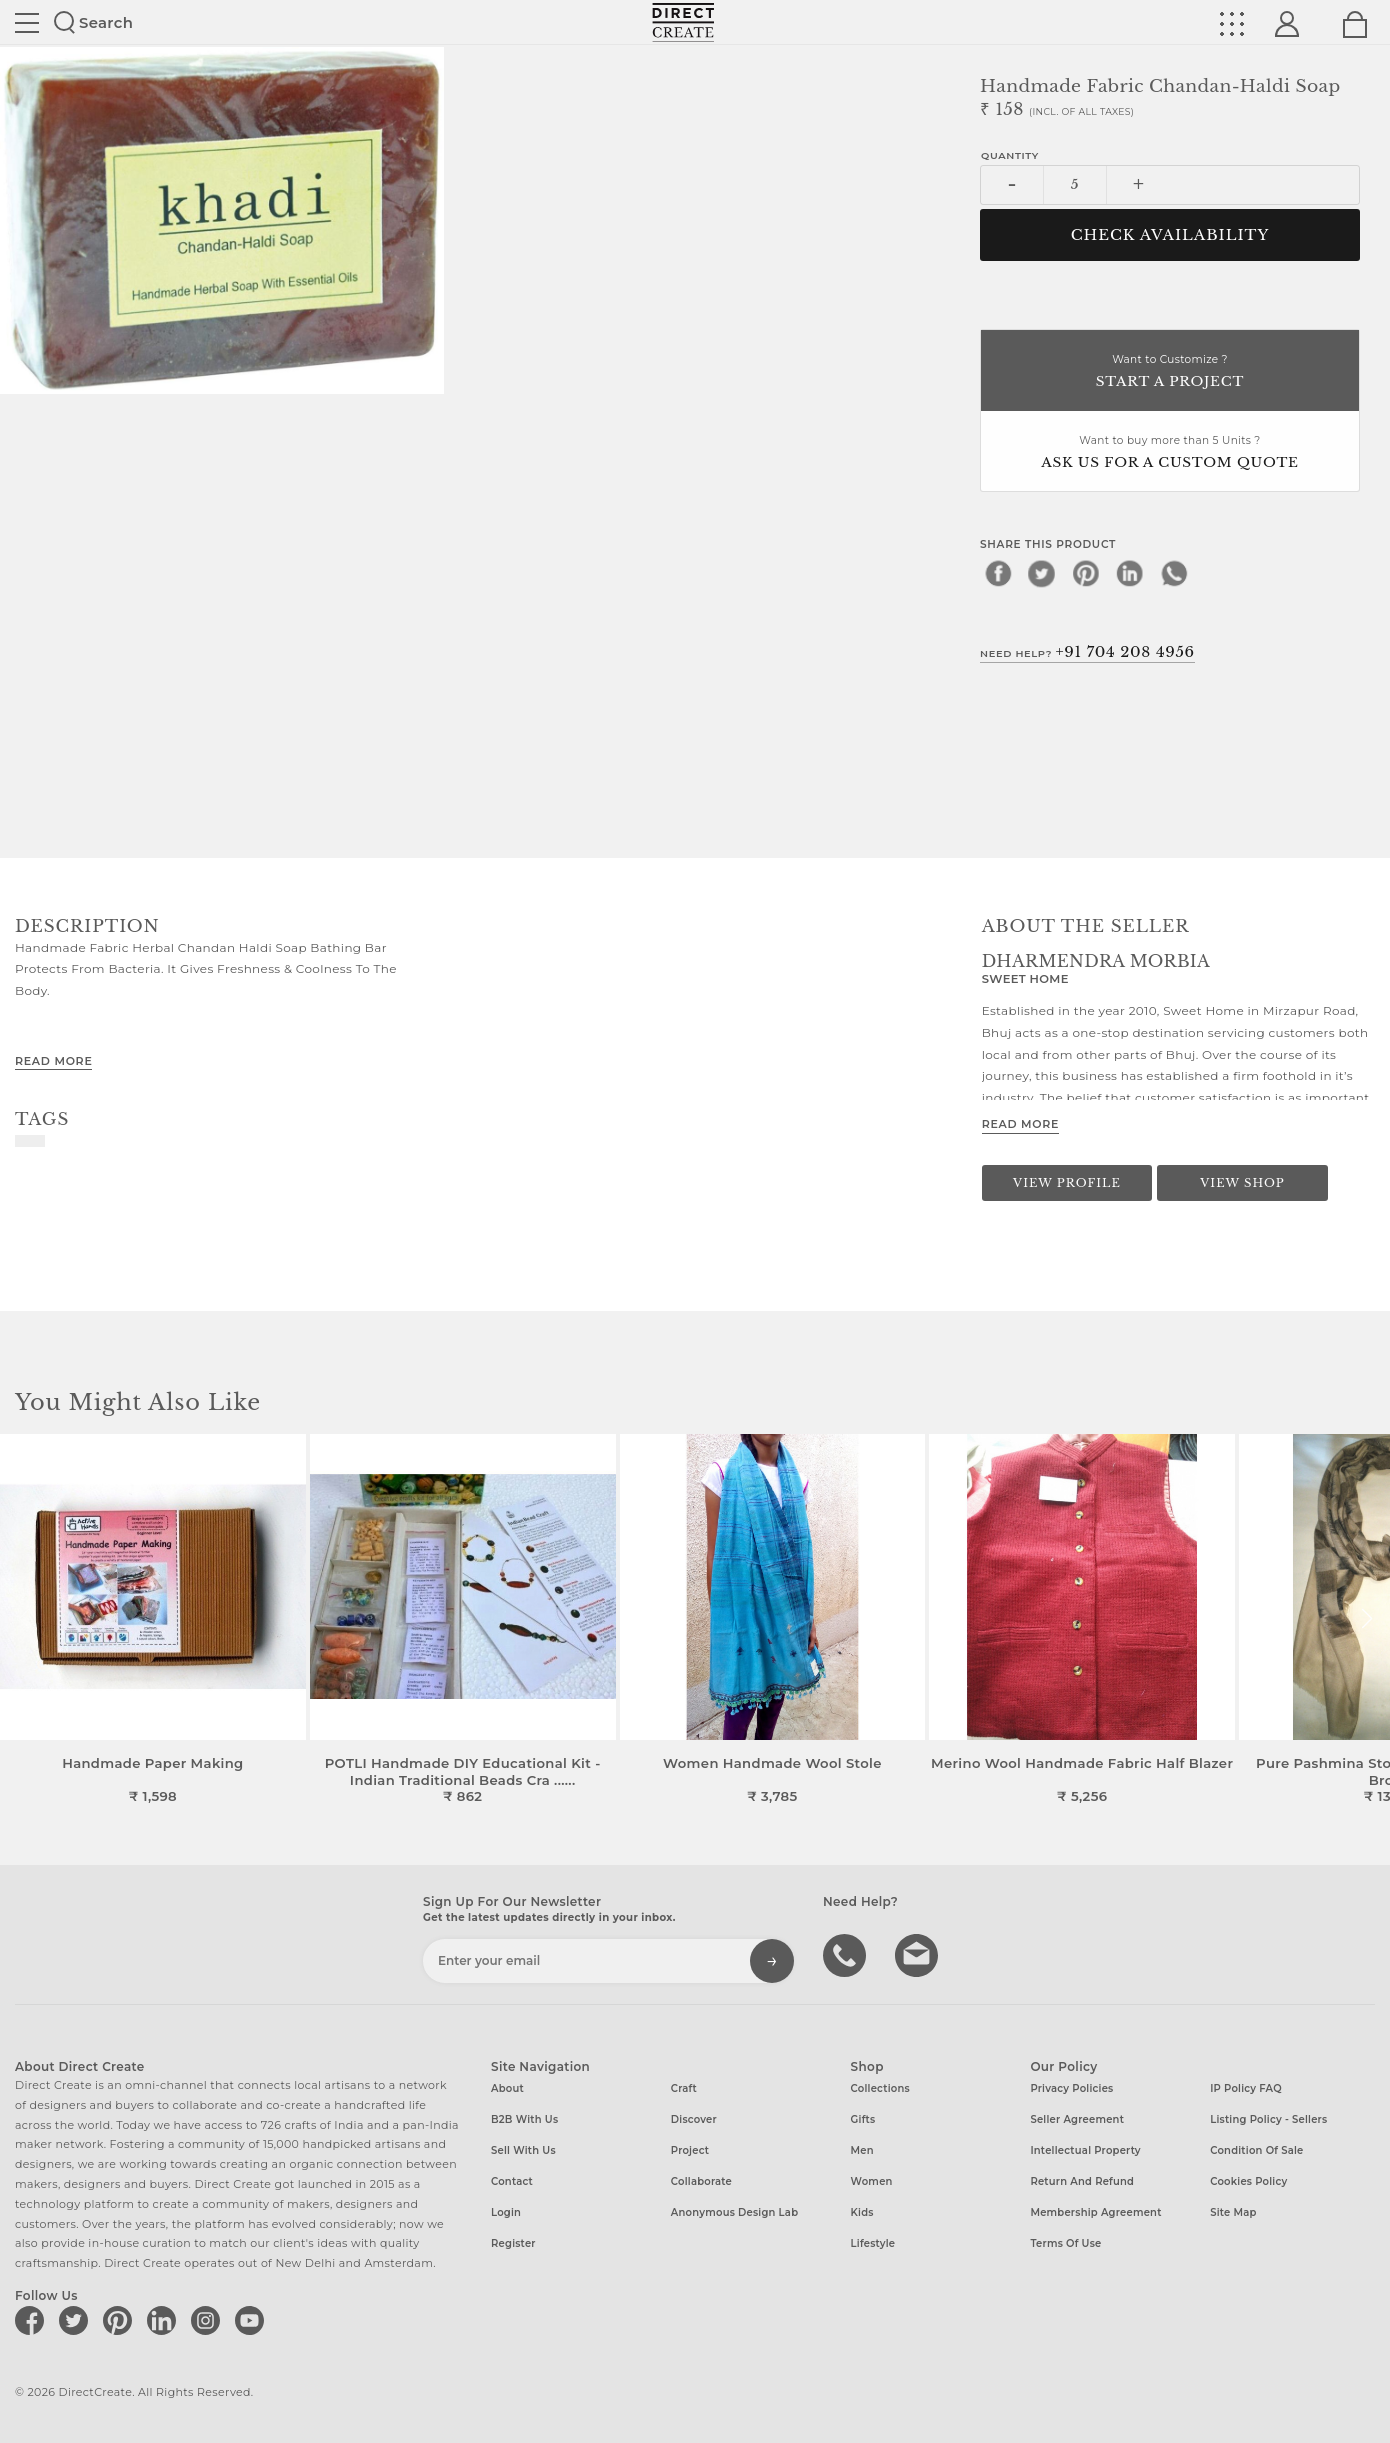  Describe the element at coordinates (1248, 2181) in the screenshot. I see `Cookies Policy` at that location.